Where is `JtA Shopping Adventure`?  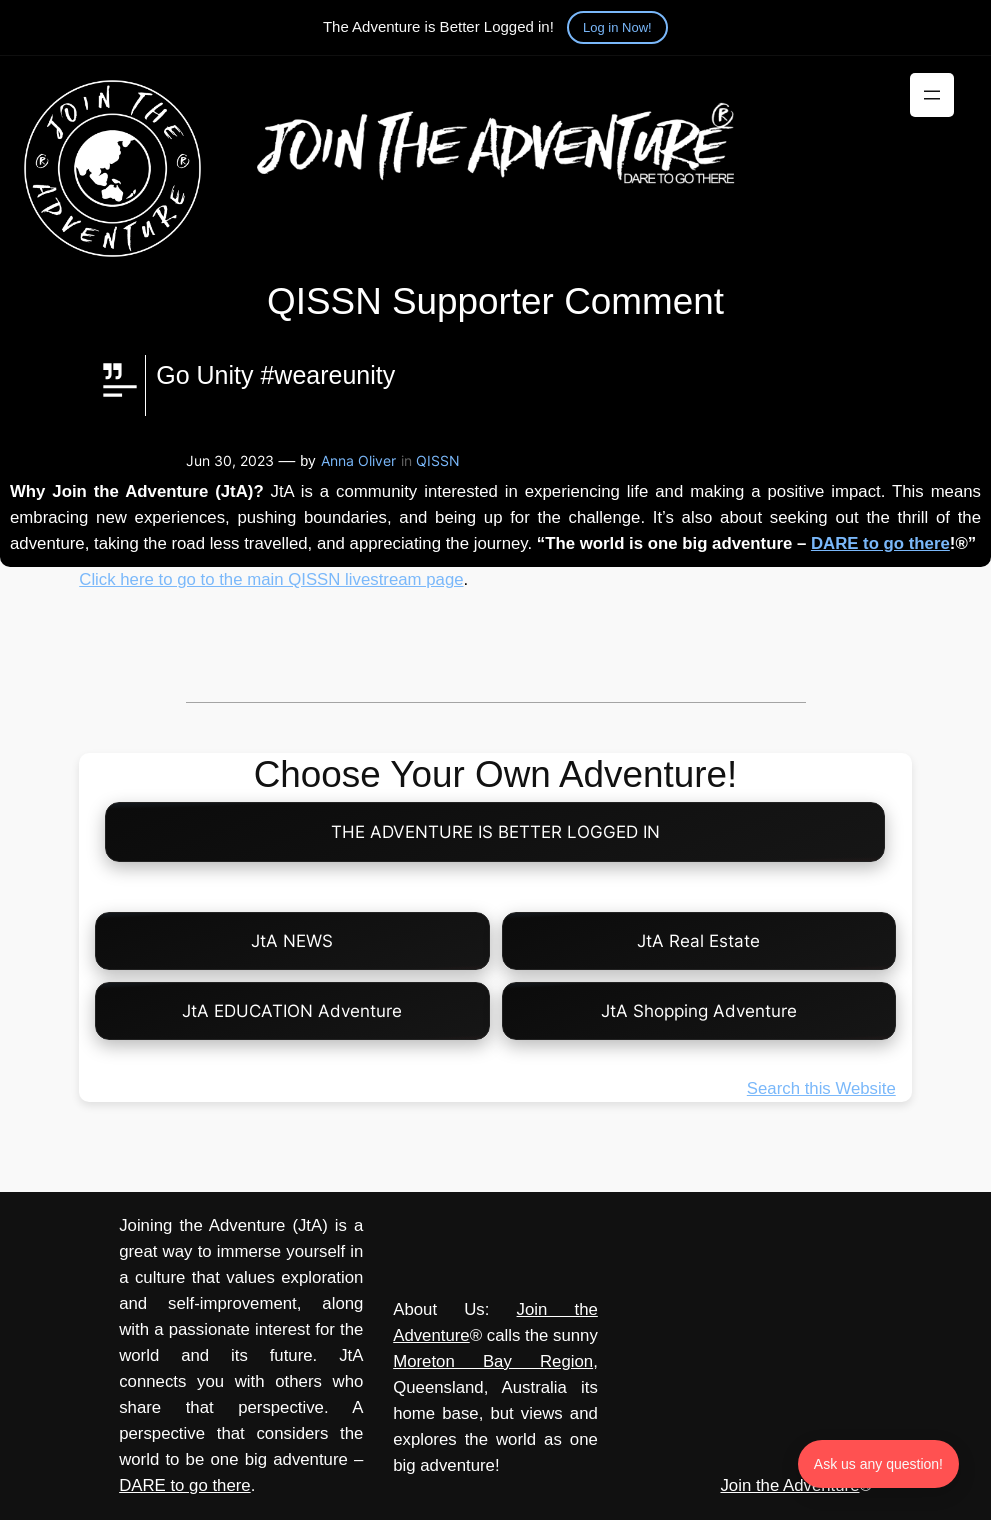
JtA Shopping Adventure is located at coordinates (699, 1011).